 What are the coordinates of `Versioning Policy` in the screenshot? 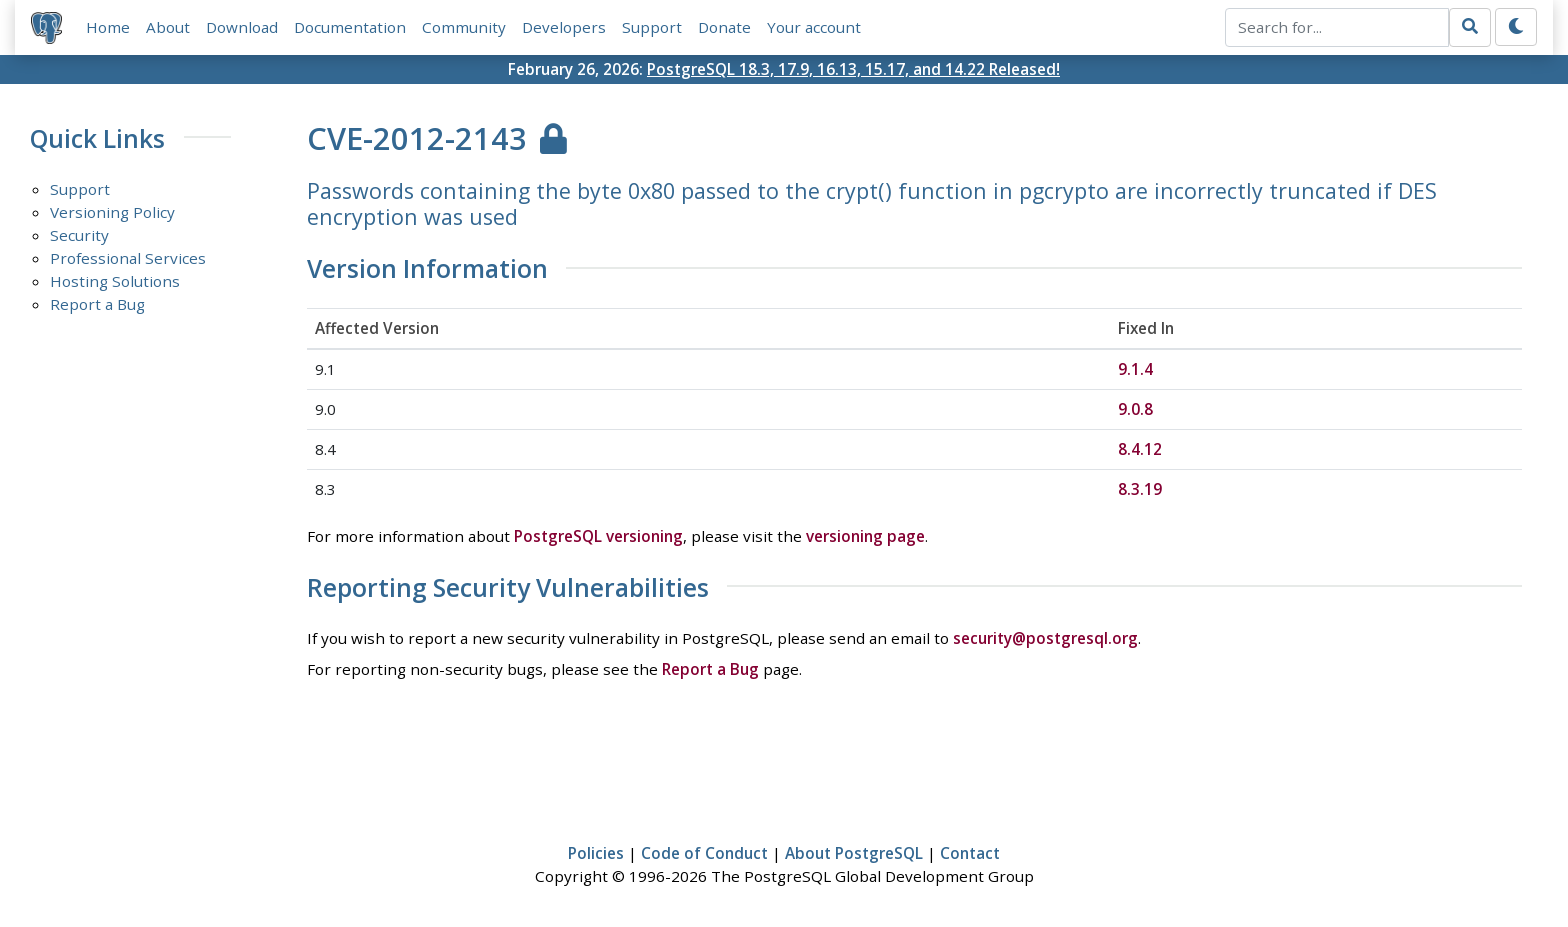 It's located at (112, 212).